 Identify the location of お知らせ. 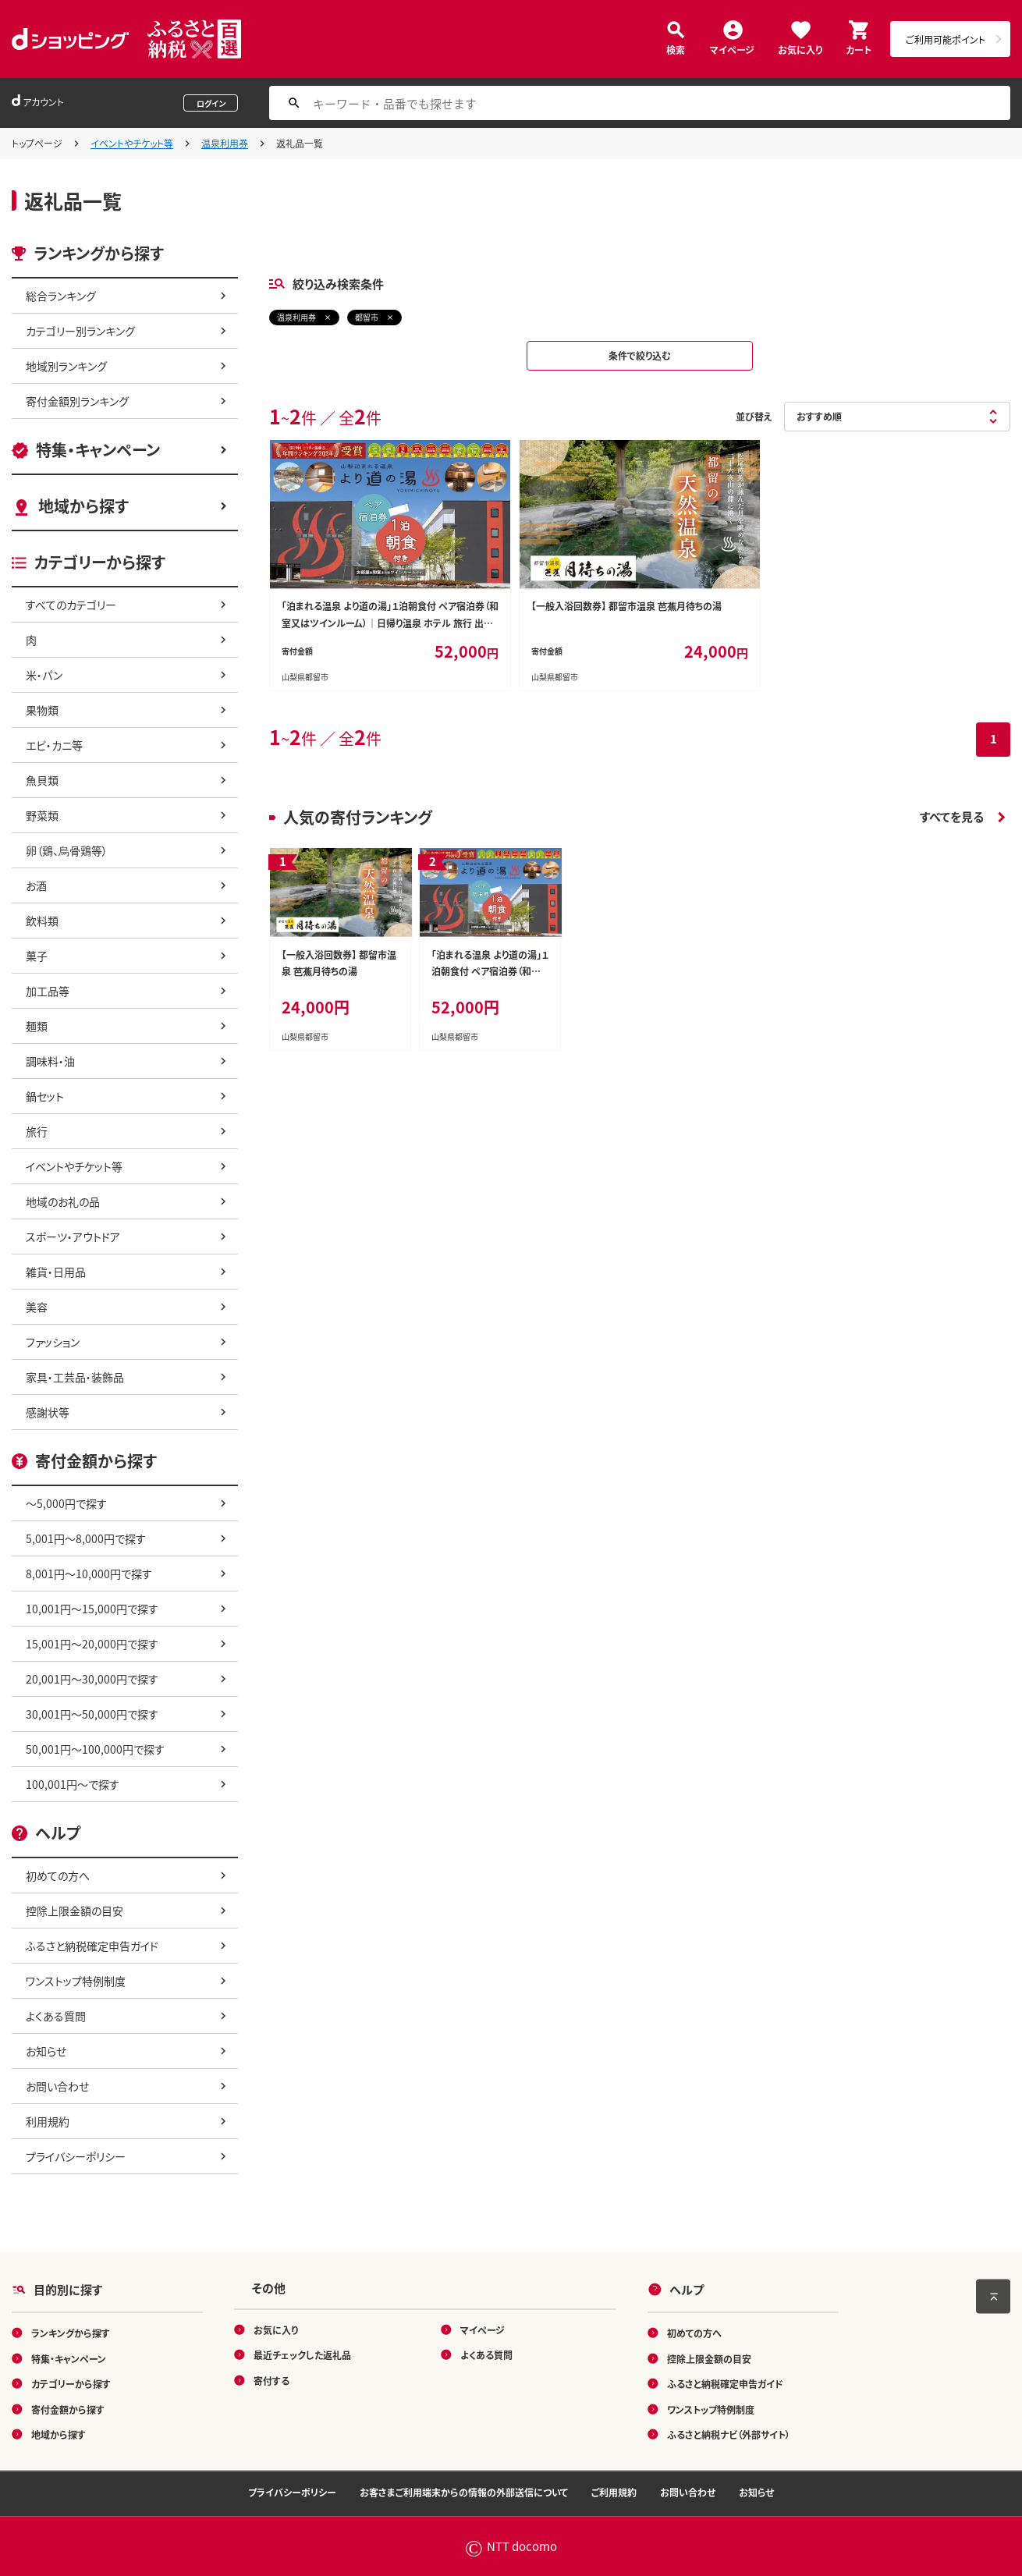
(46, 2051).